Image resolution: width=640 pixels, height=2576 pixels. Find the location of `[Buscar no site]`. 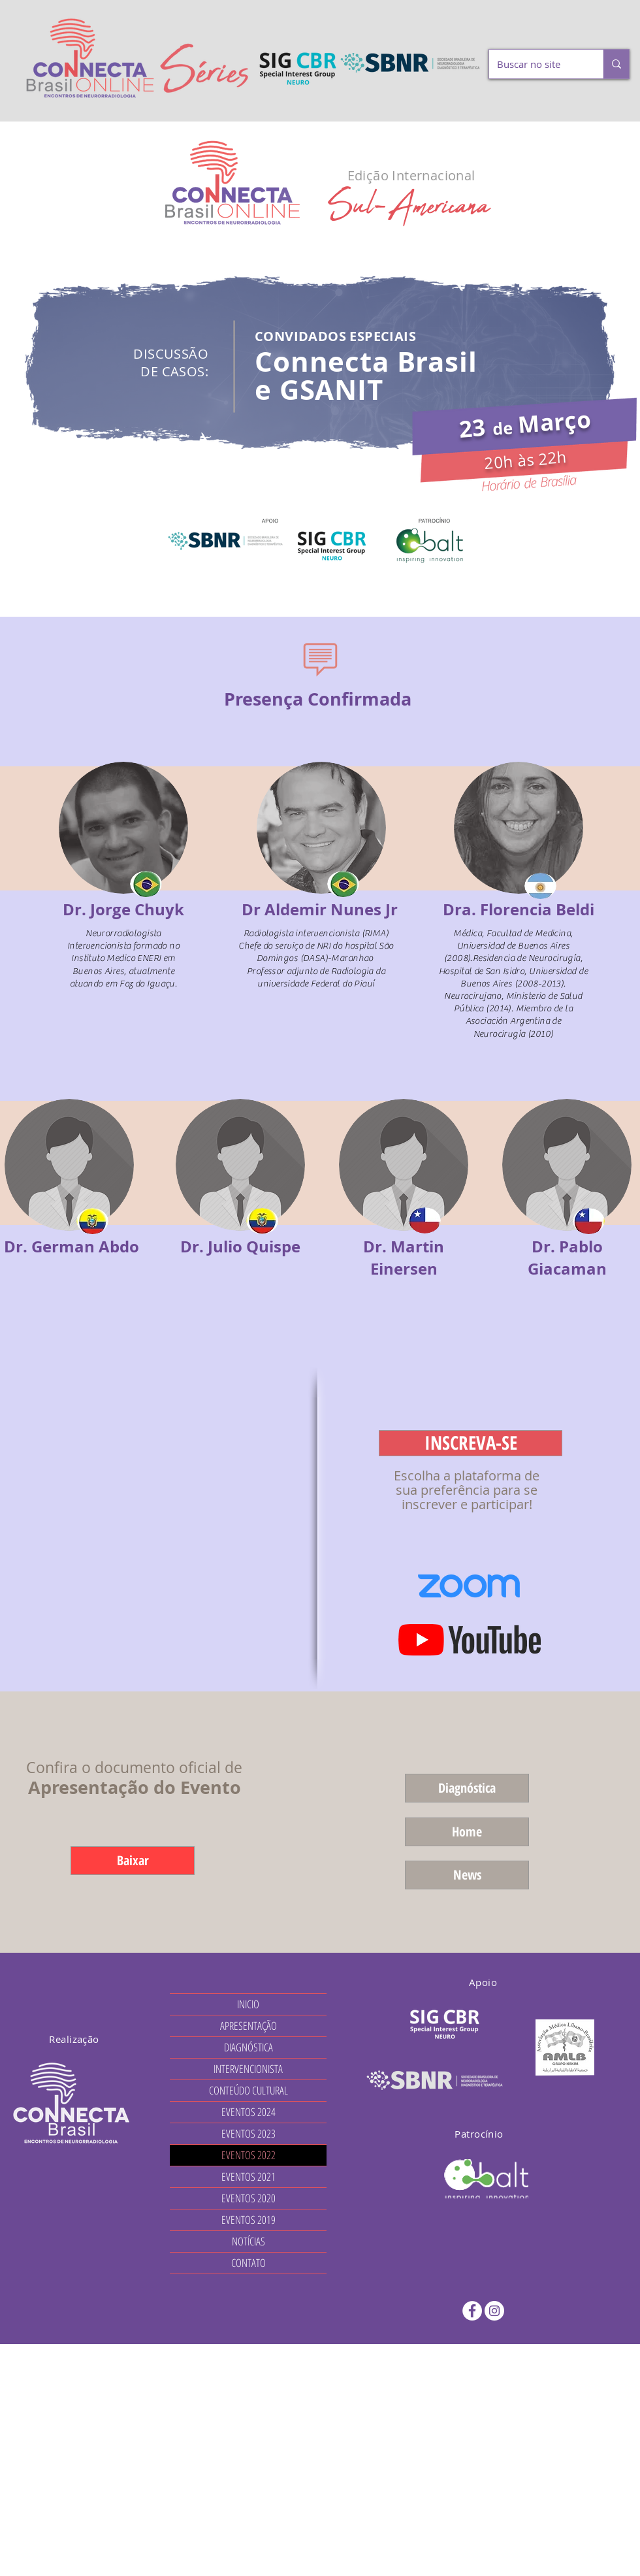

[Buscar no site] is located at coordinates (536, 64).